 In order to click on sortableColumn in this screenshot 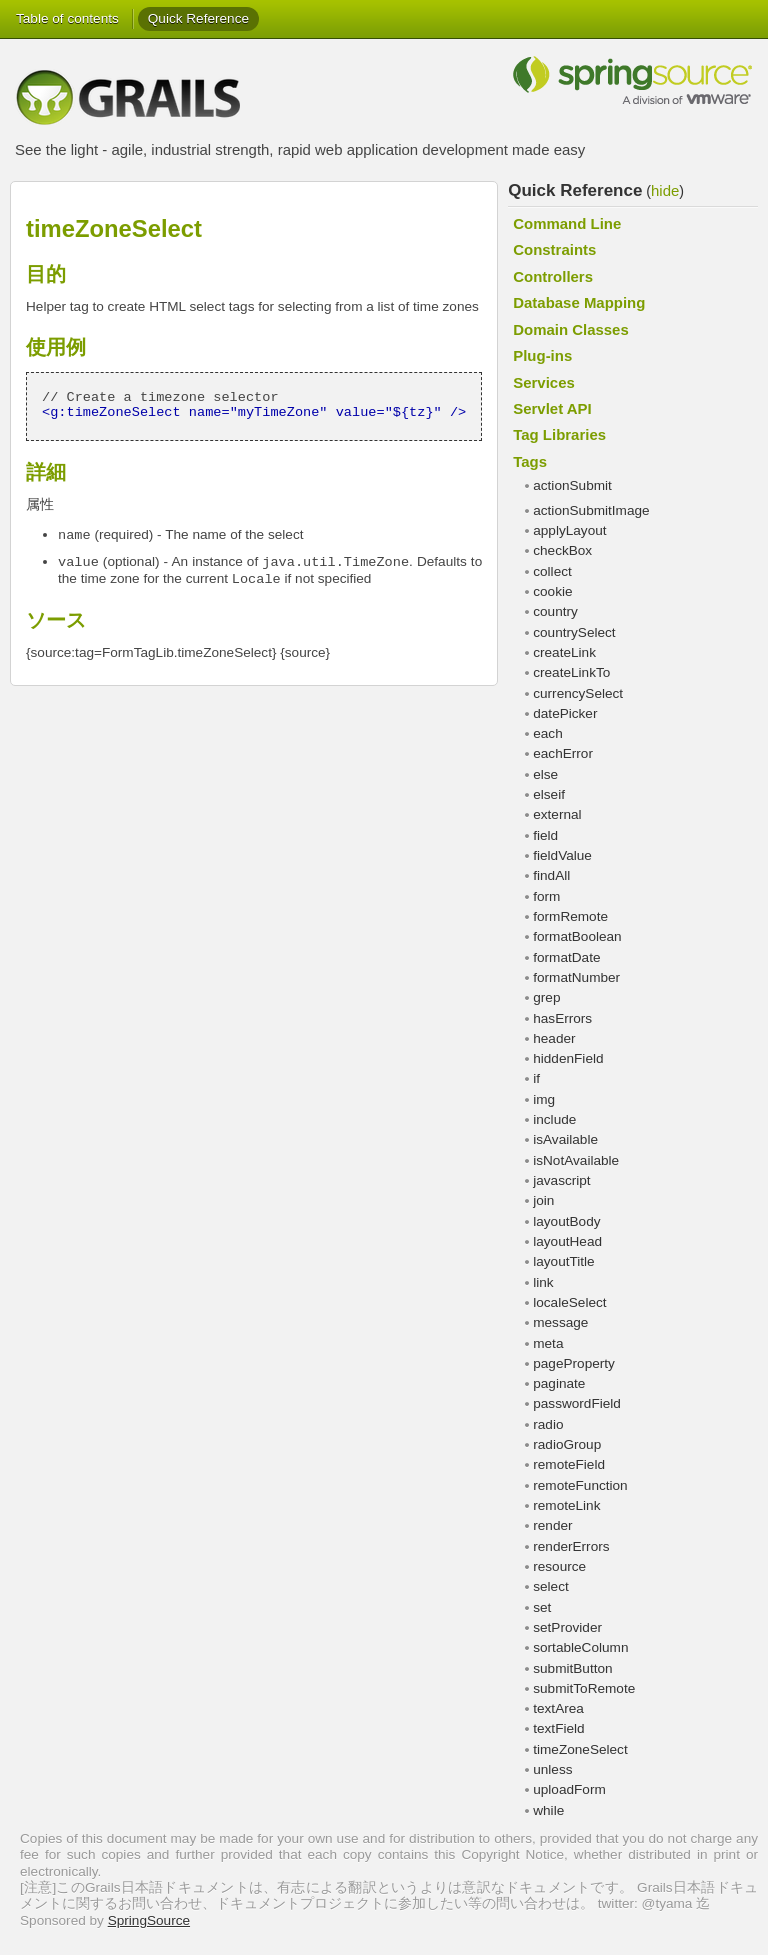, I will do `click(580, 1647)`.